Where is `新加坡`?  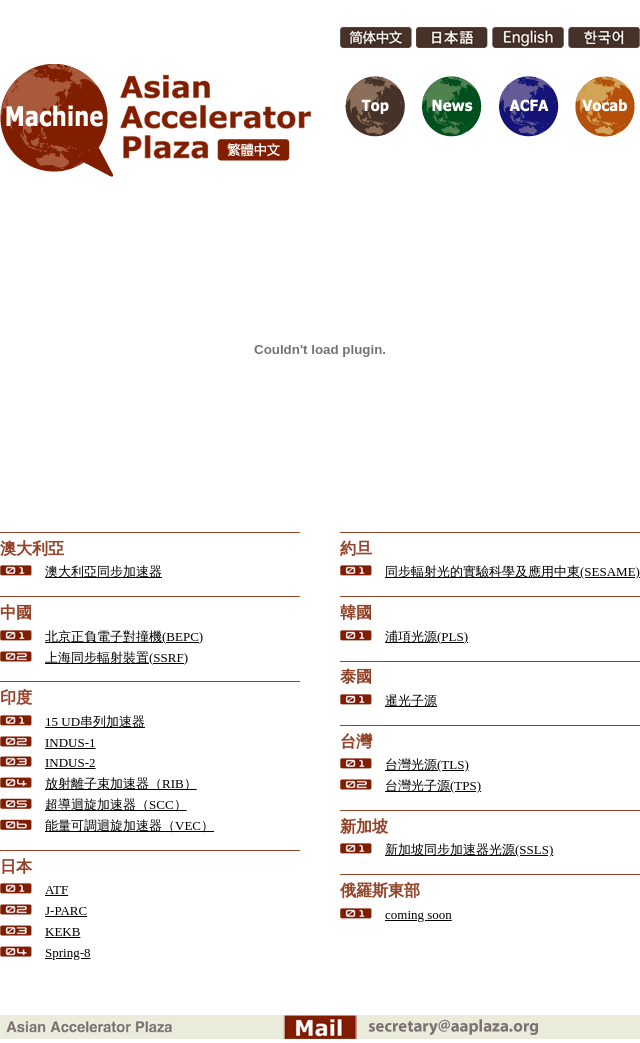
新加坡 is located at coordinates (364, 826).